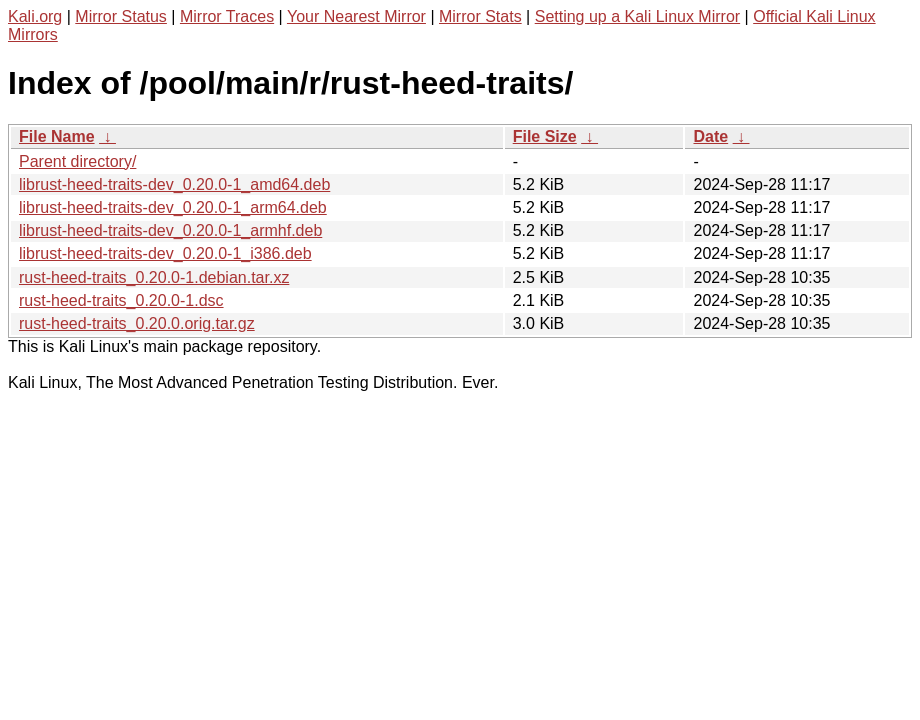 This screenshot has height=720, width=920. I want to click on librust-heed-traits-dev_0.20.0-1_arm64.deb, so click(173, 207).